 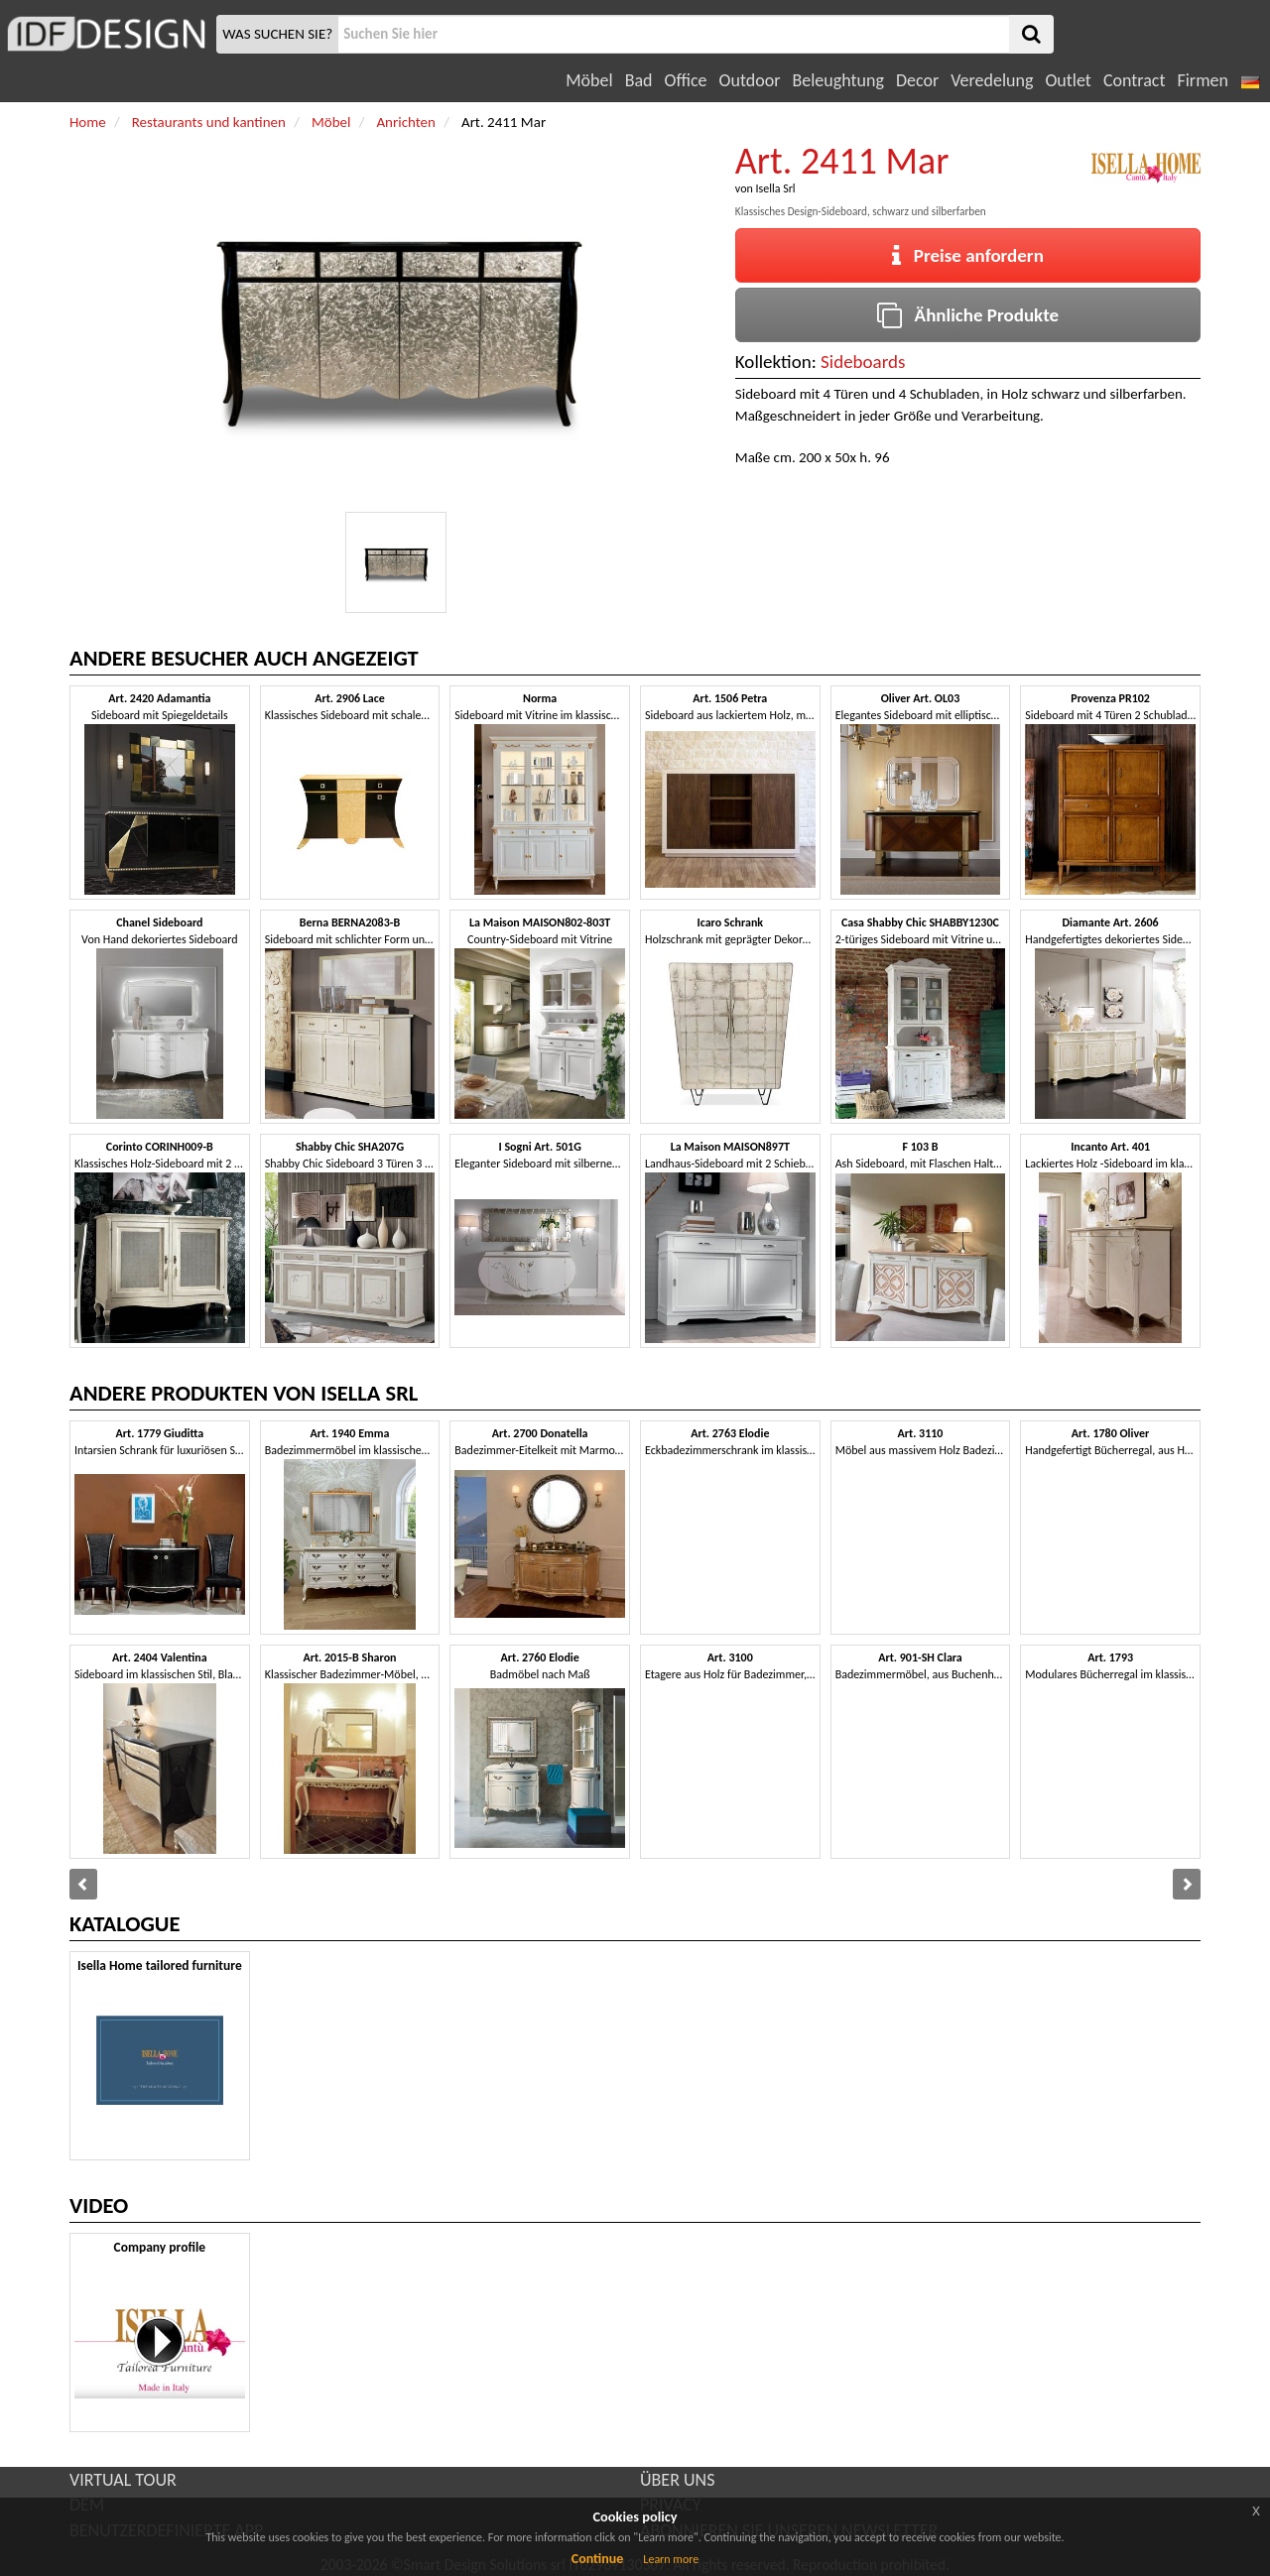 I want to click on Möbel, so click(x=589, y=80).